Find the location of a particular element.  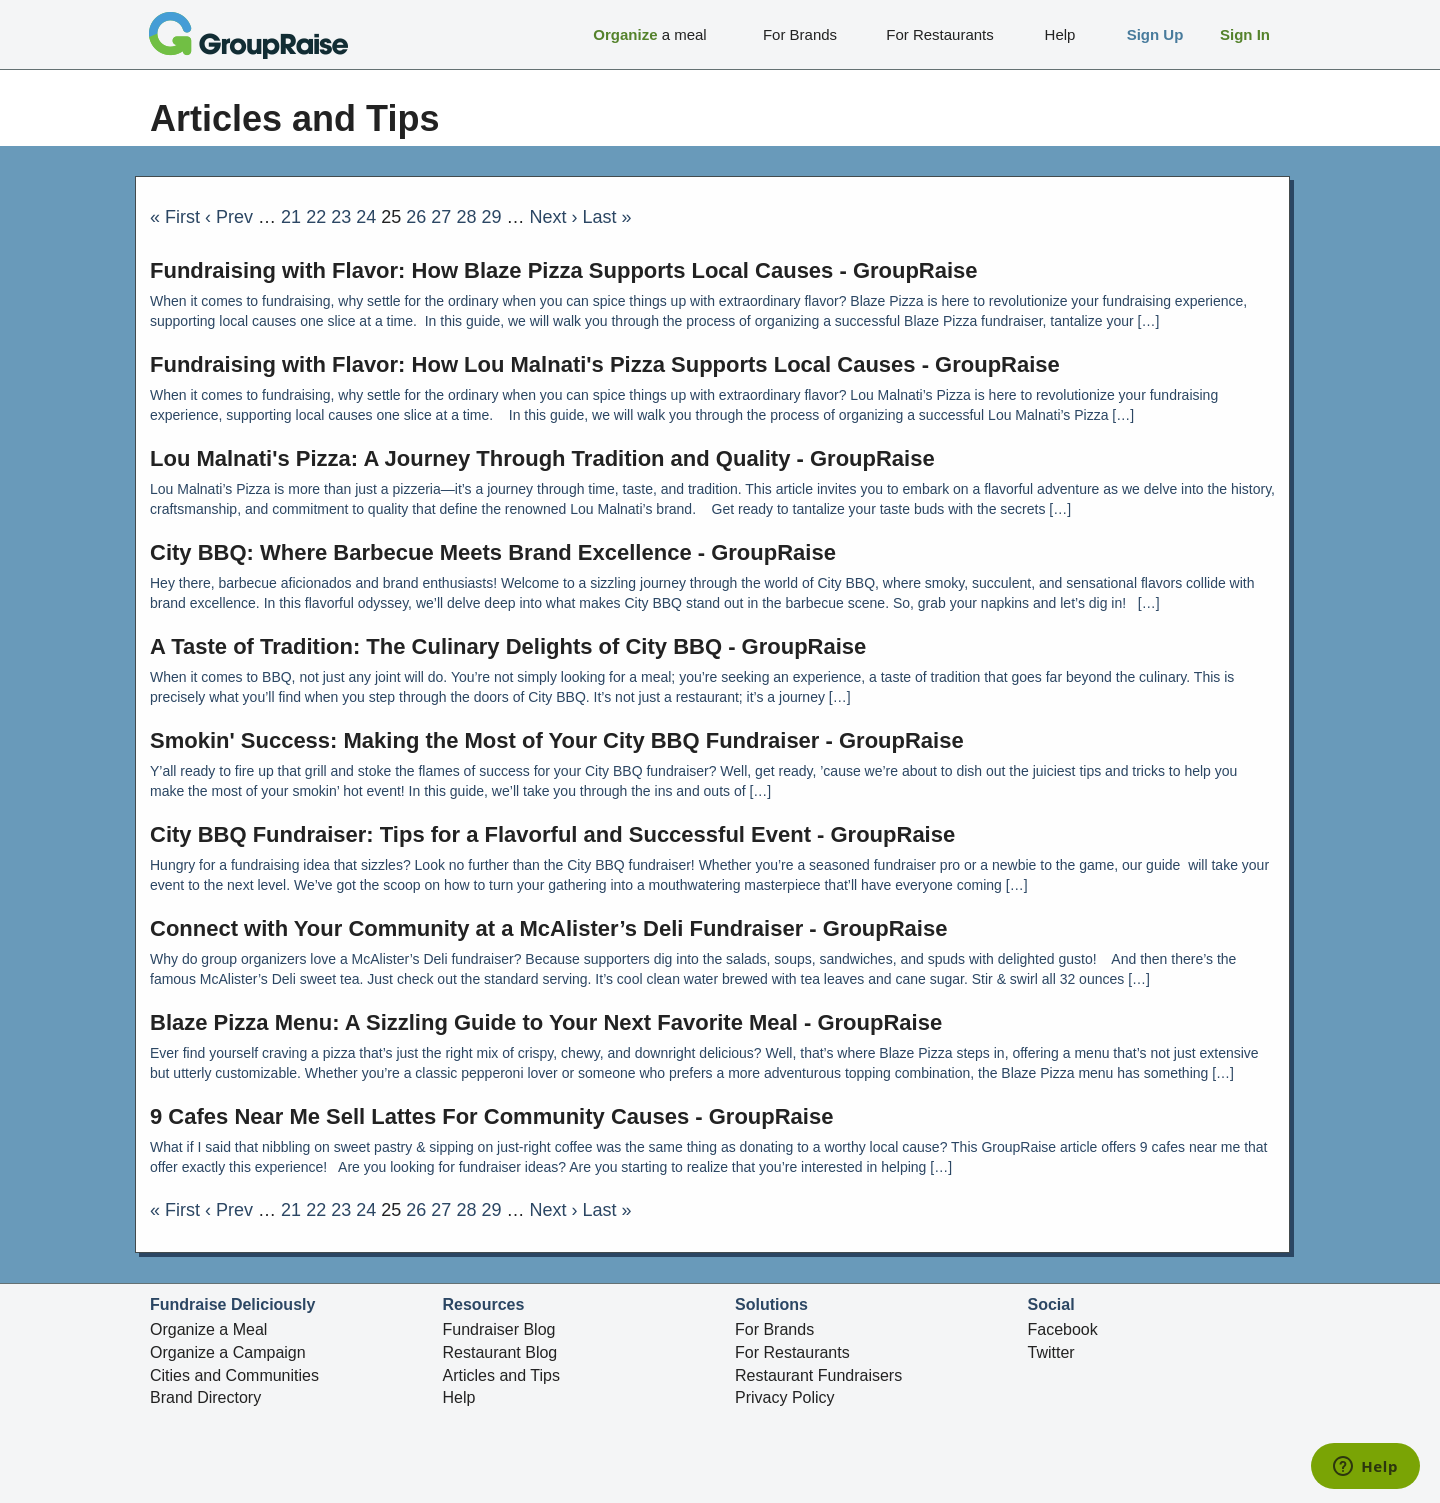

For Restaurants is located at coordinates (792, 1352).